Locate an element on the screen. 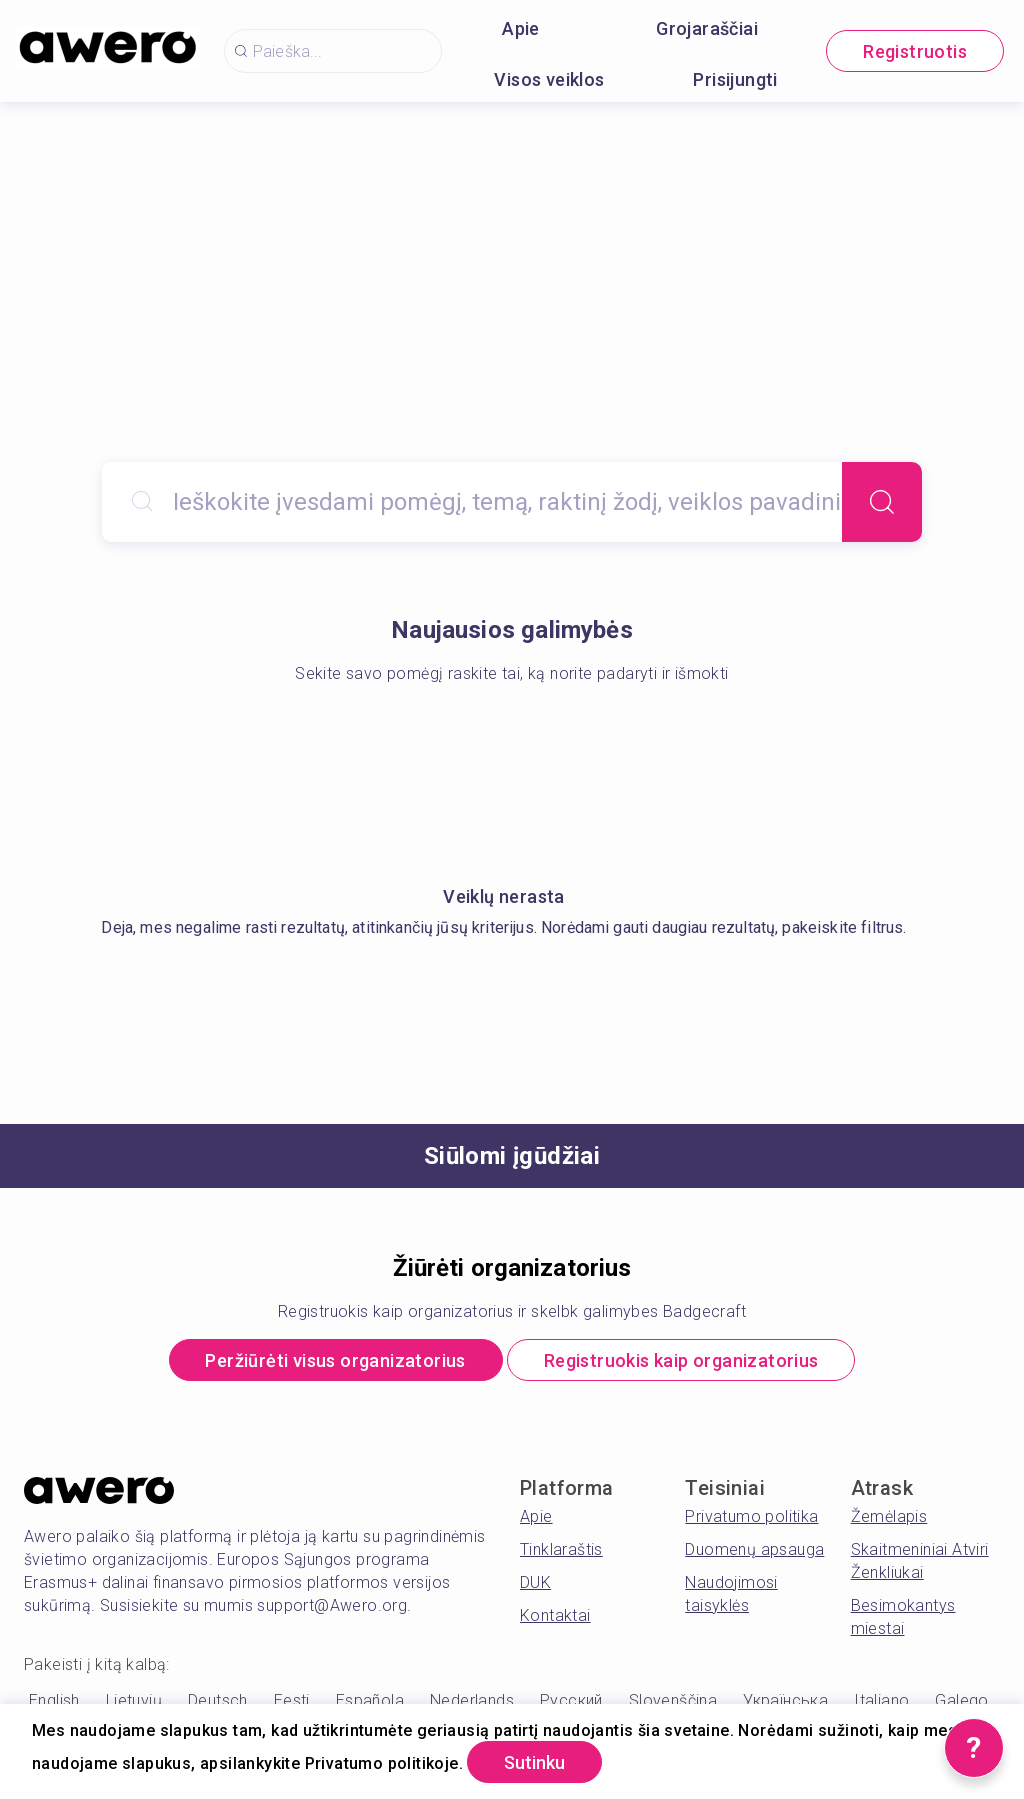 This screenshot has height=1799, width=1024. Sutinku is located at coordinates (534, 1762).